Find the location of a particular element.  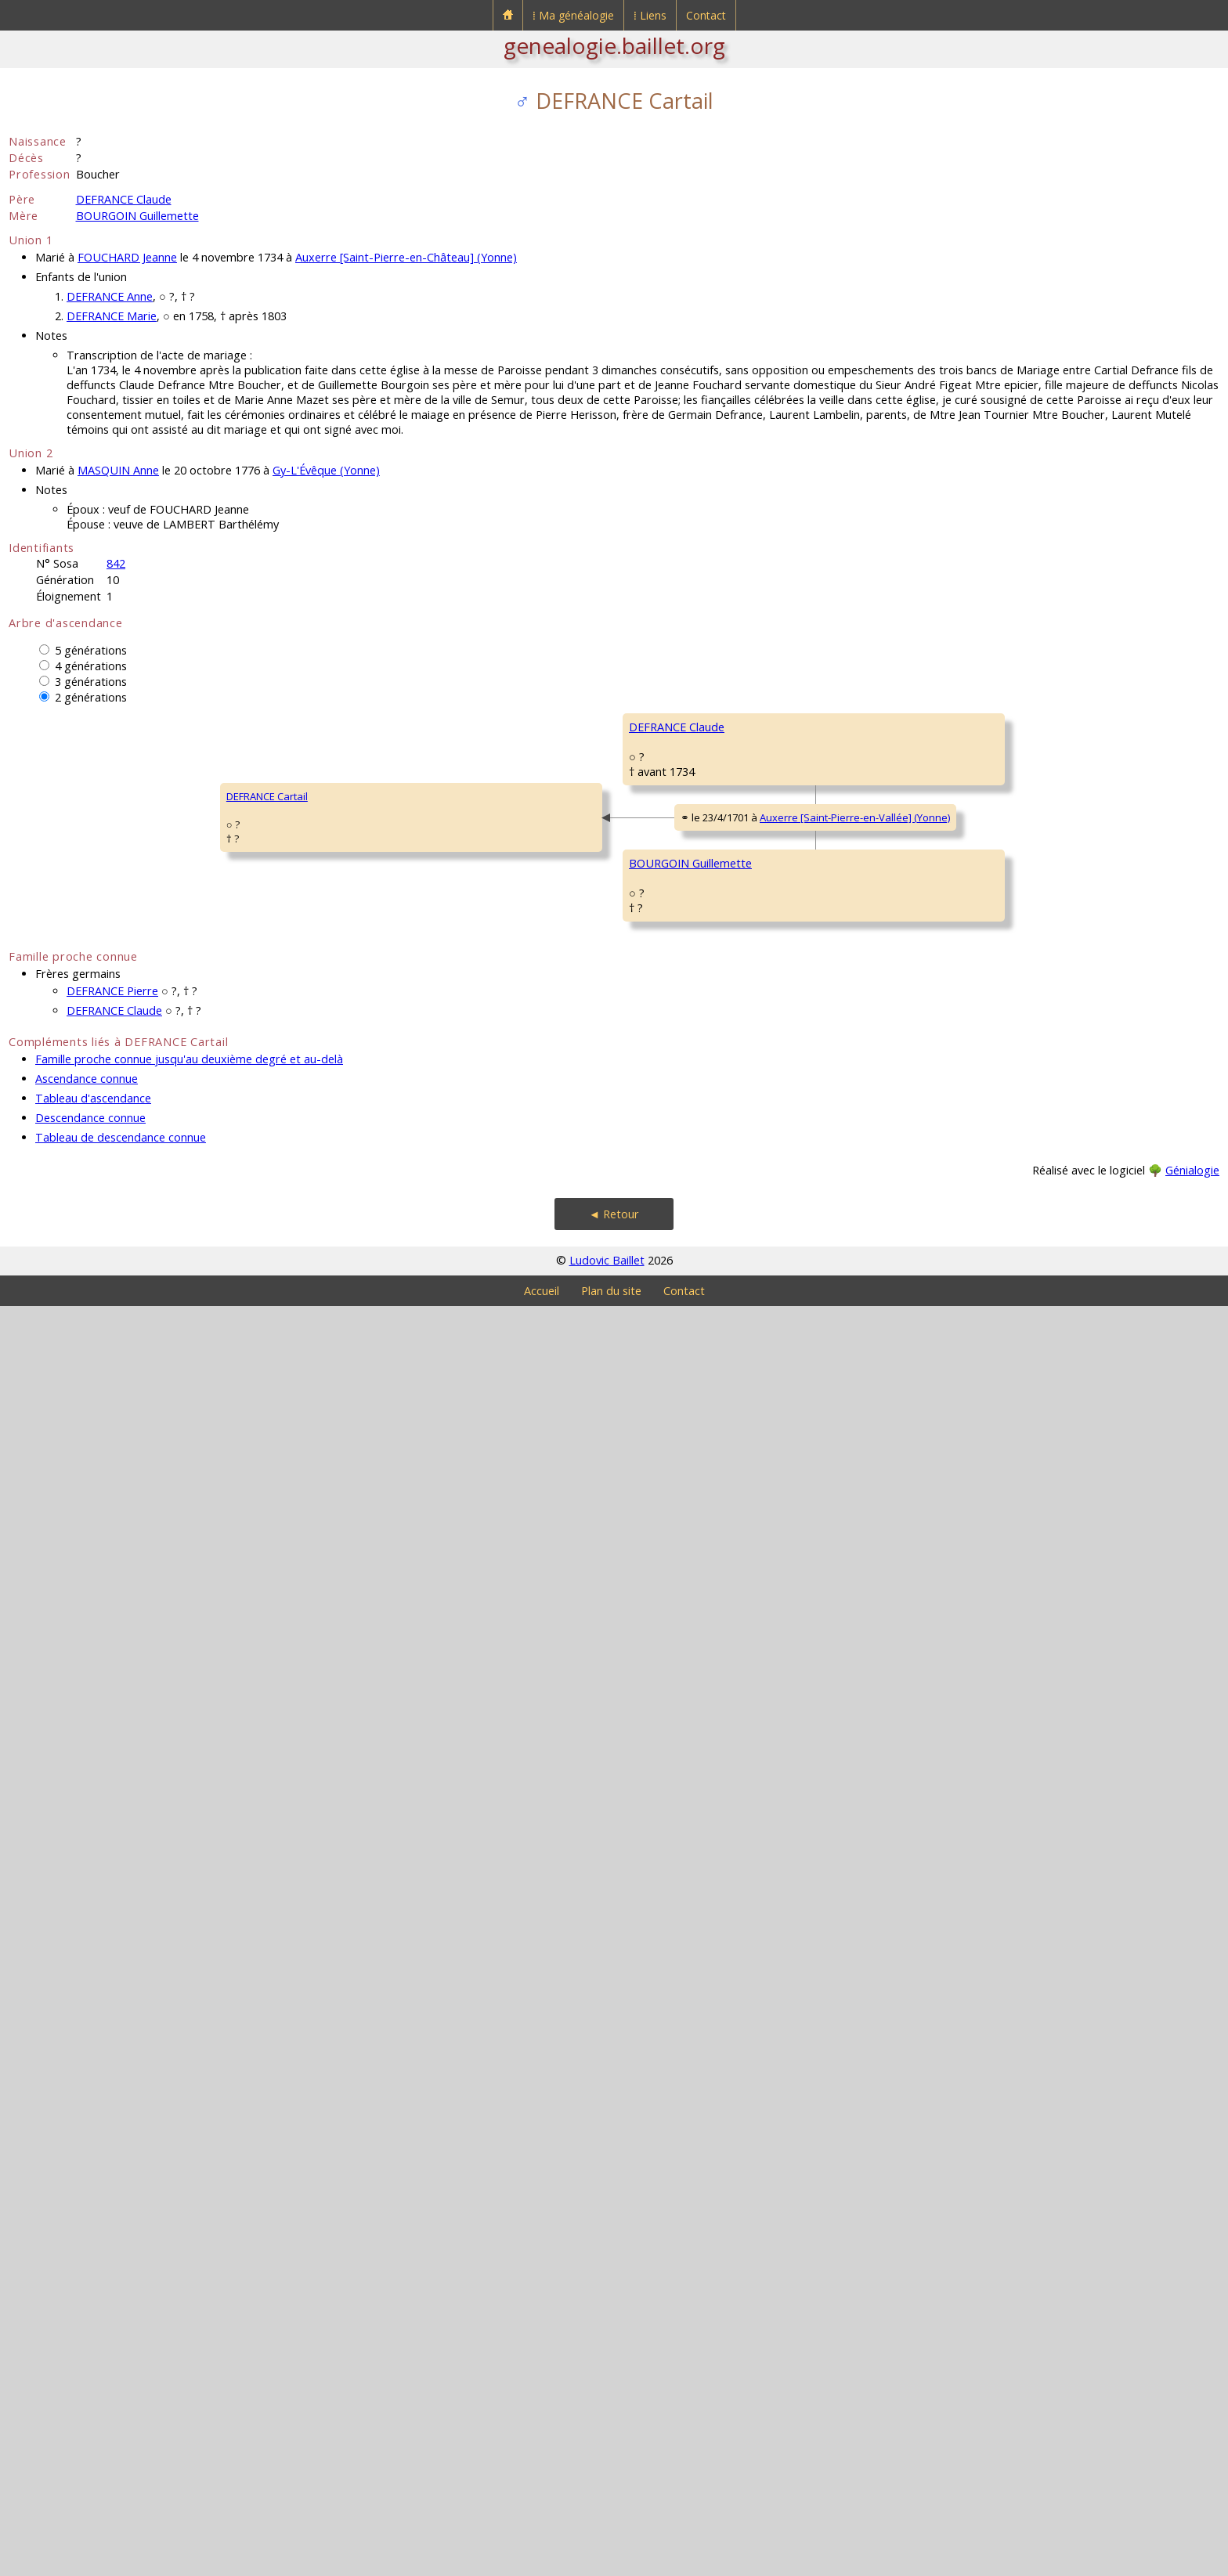

Descendance connue is located at coordinates (90, 2387).